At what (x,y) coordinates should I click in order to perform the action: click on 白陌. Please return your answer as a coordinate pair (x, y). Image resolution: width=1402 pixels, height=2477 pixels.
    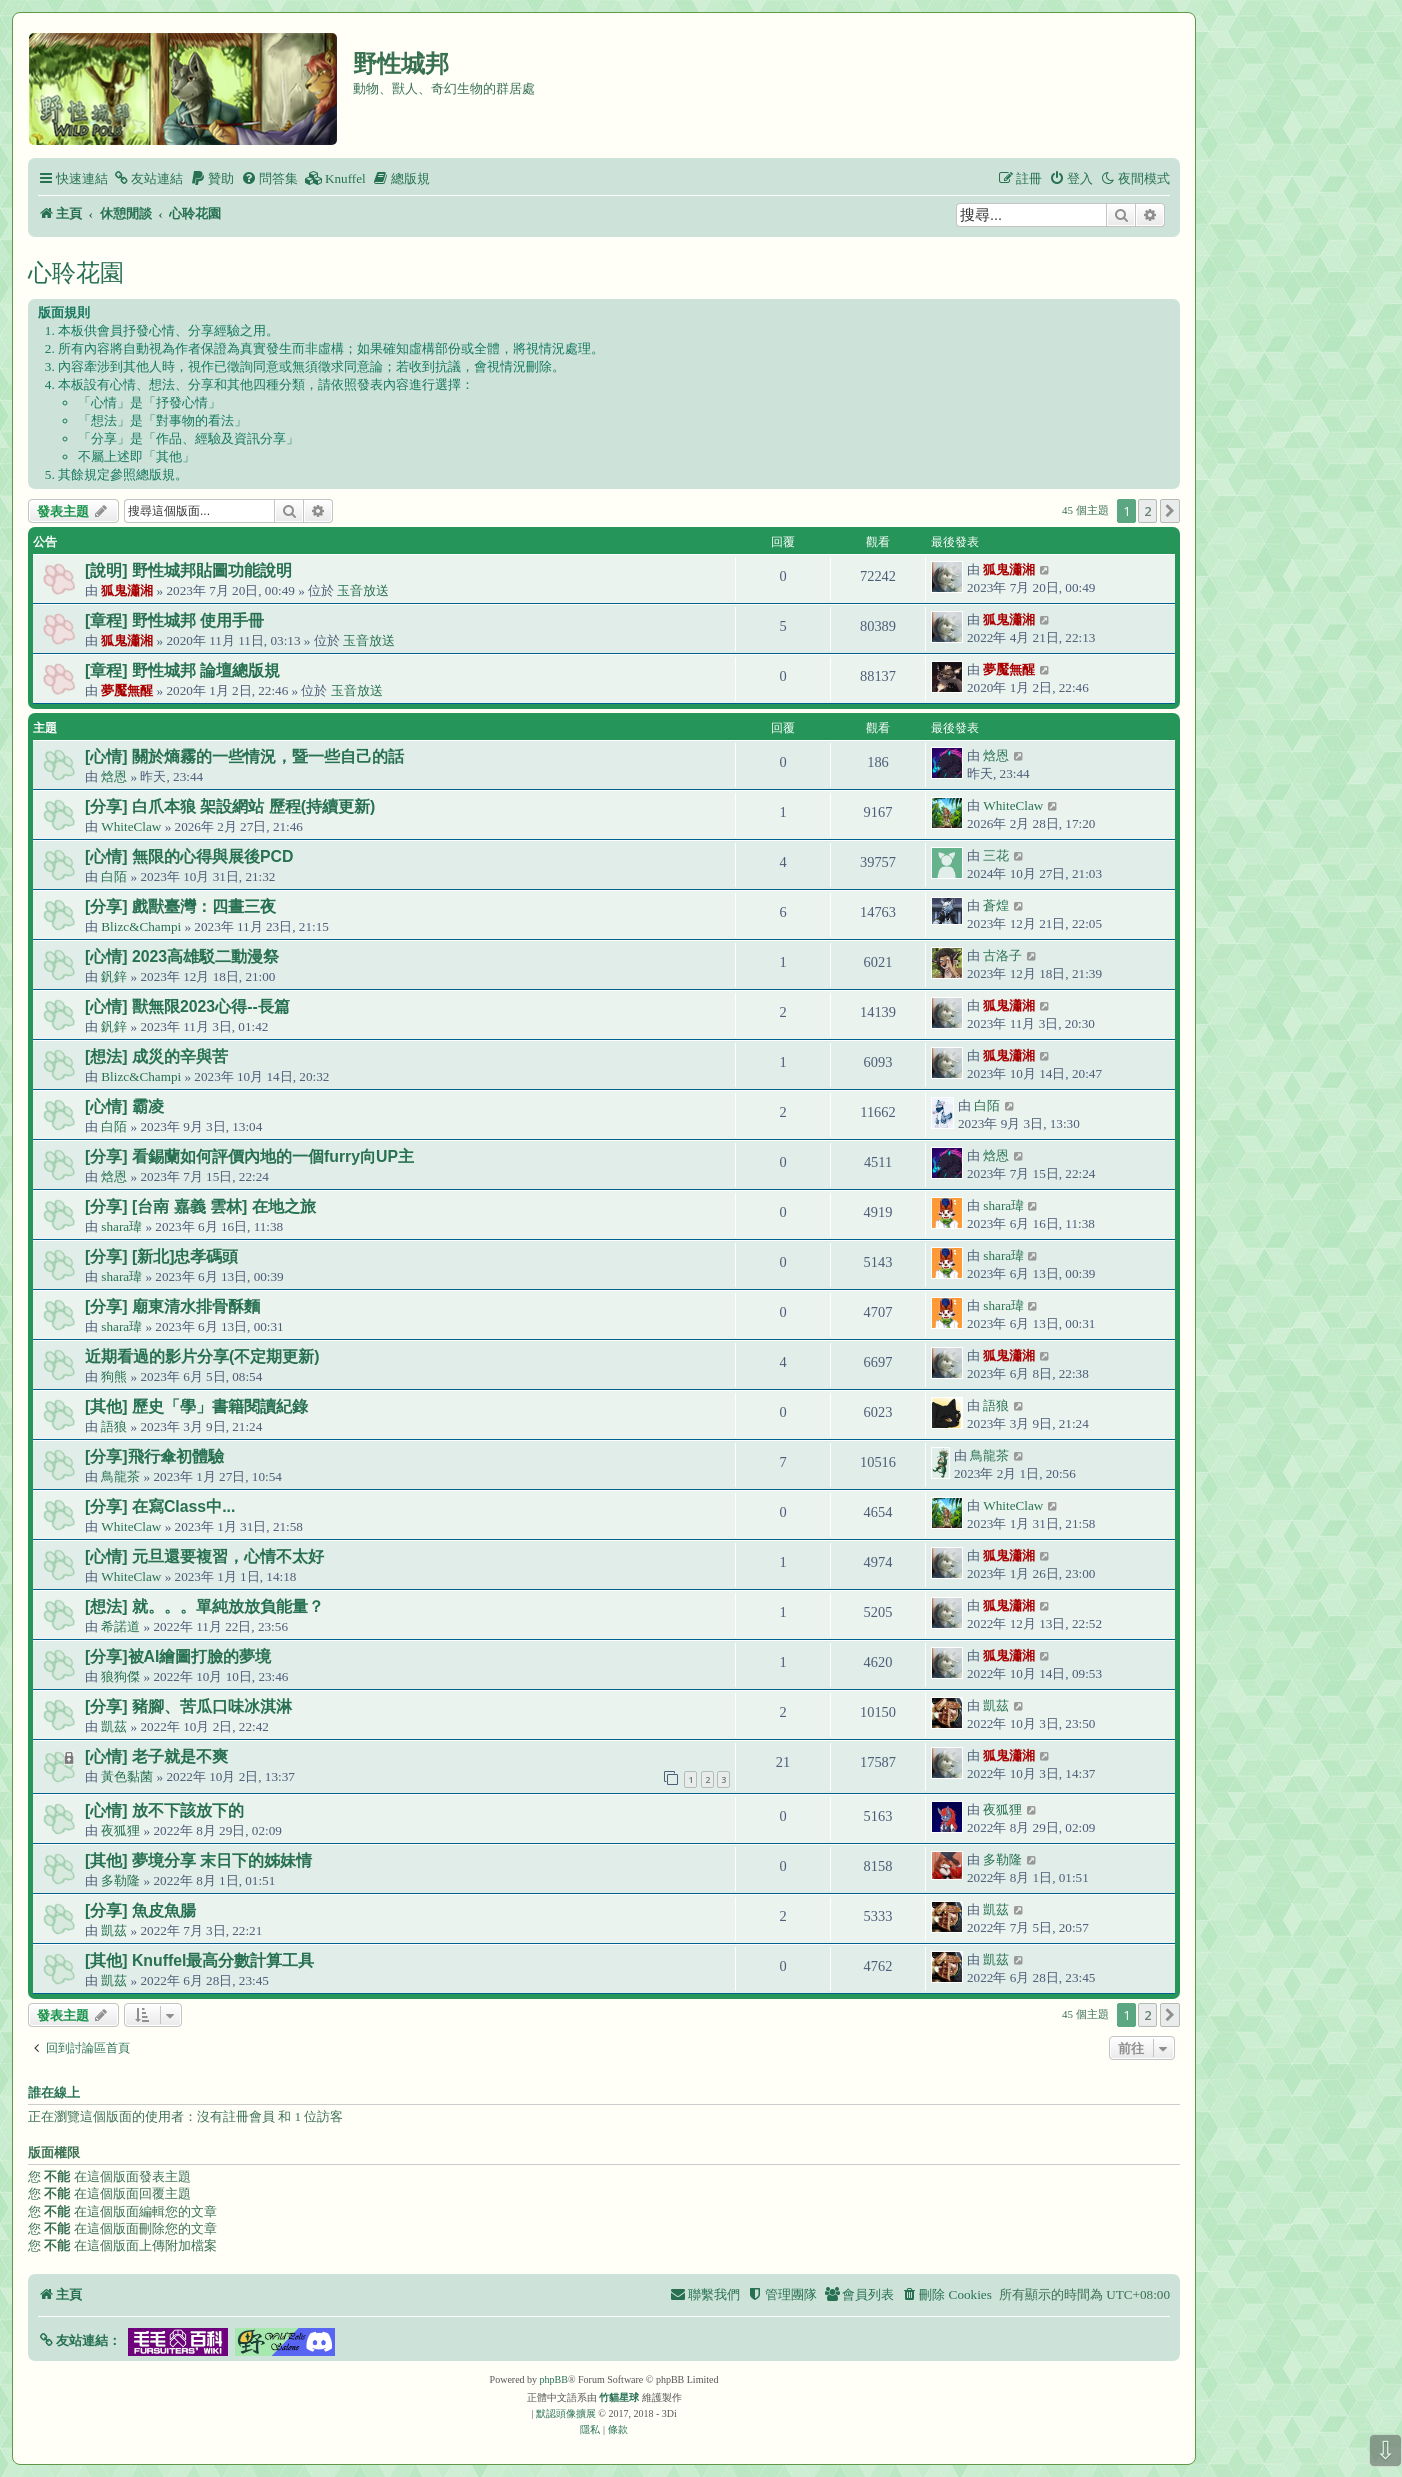
    Looking at the image, I should click on (114, 876).